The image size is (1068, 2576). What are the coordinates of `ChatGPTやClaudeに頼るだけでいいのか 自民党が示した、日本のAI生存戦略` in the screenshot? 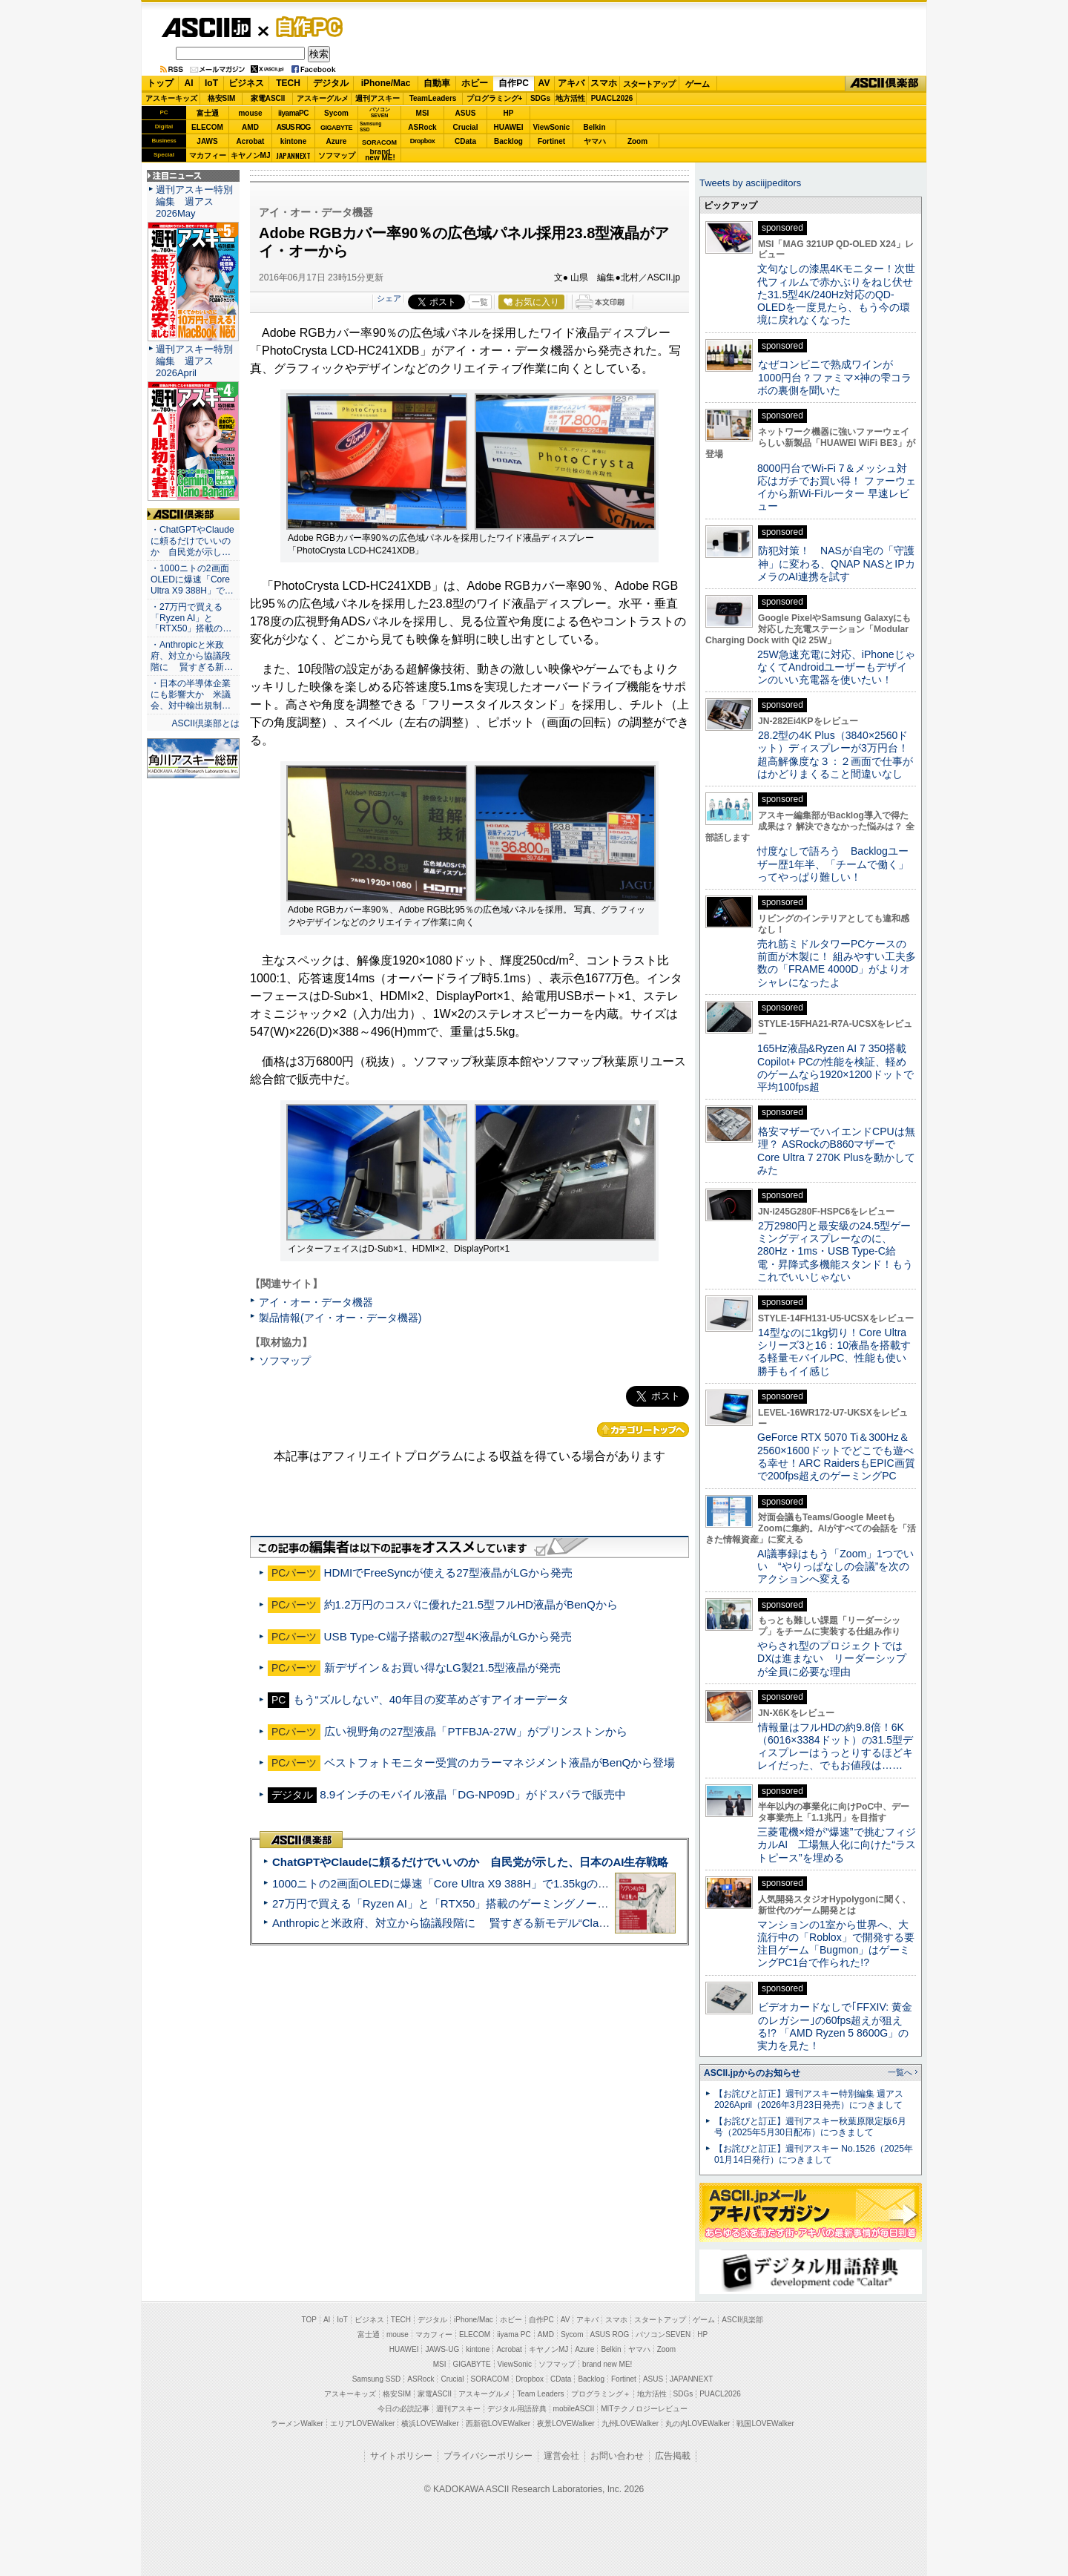 It's located at (470, 1862).